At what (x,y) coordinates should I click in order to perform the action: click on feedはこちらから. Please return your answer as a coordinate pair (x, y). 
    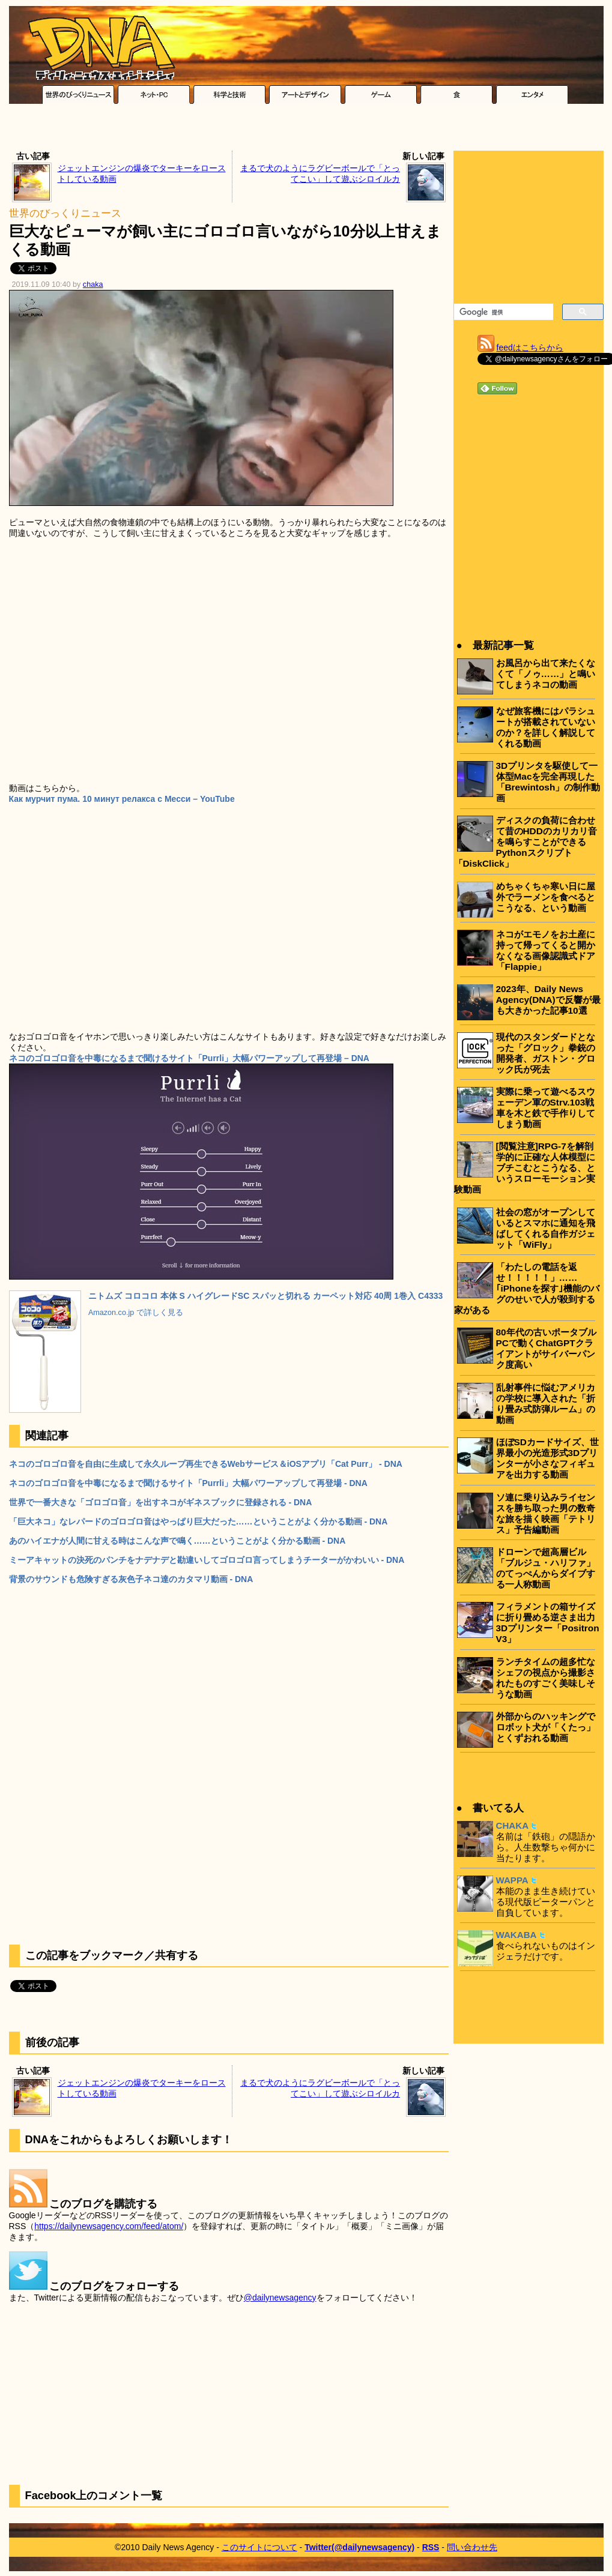
    Looking at the image, I should click on (530, 347).